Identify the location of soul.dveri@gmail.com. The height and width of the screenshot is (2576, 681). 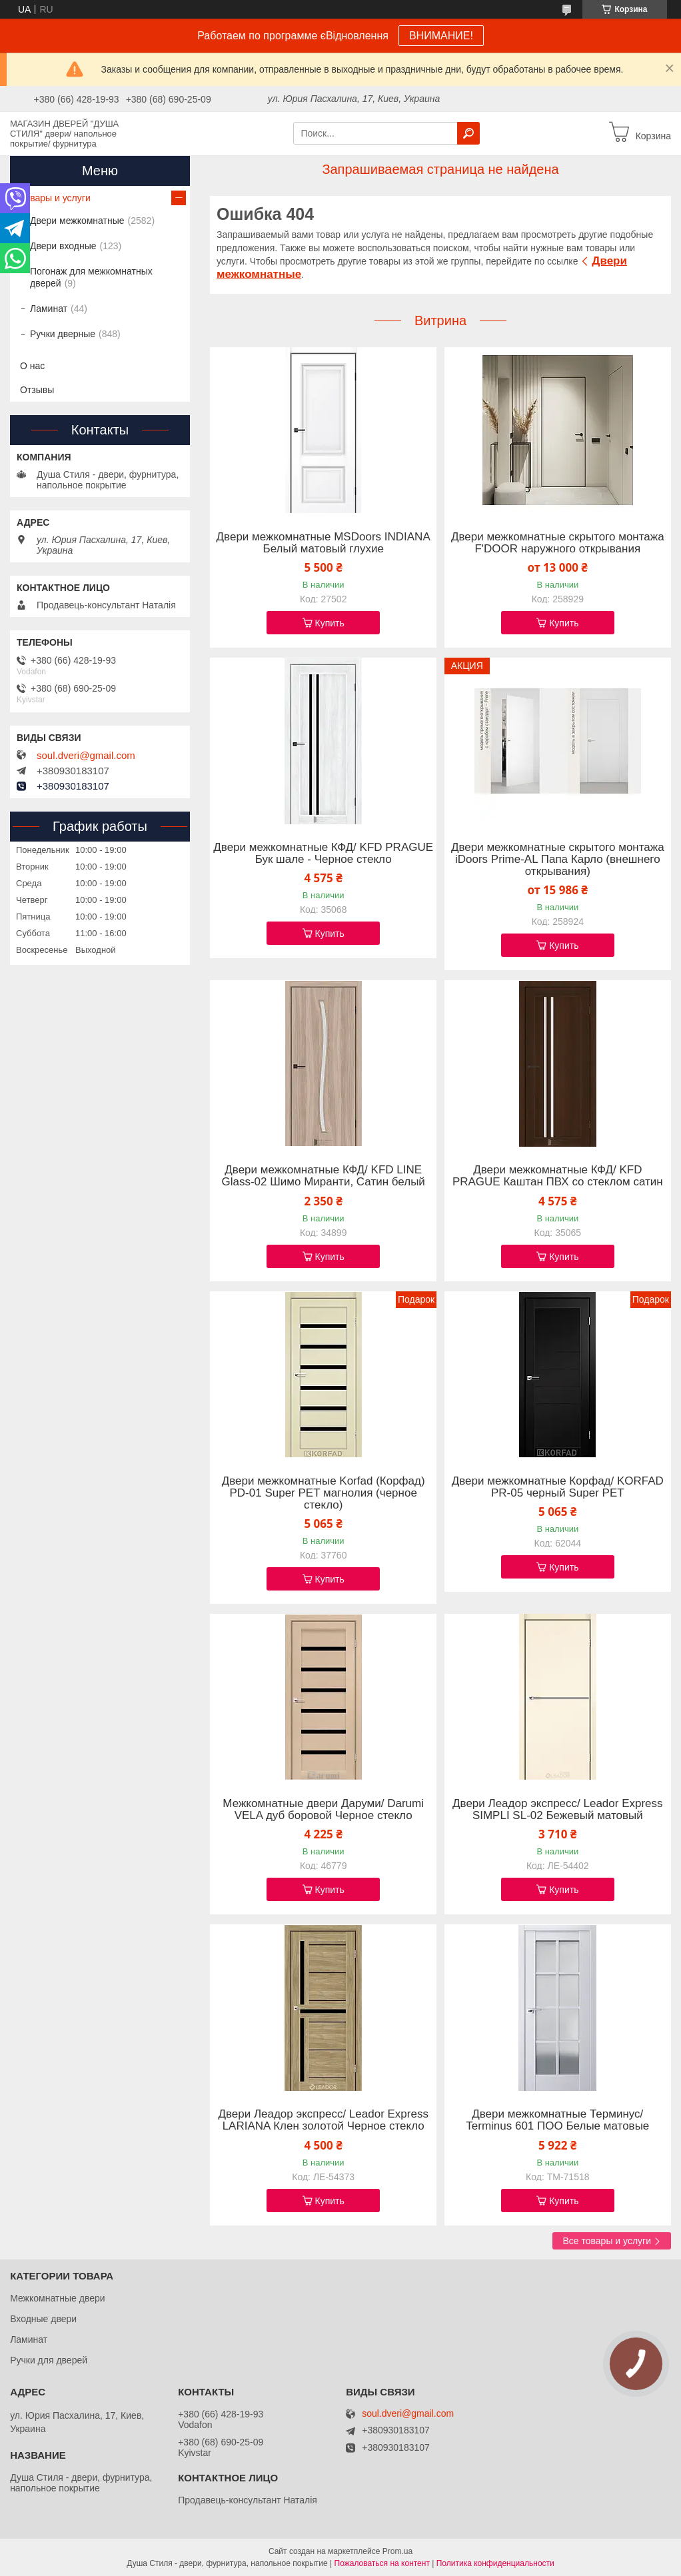
(86, 755).